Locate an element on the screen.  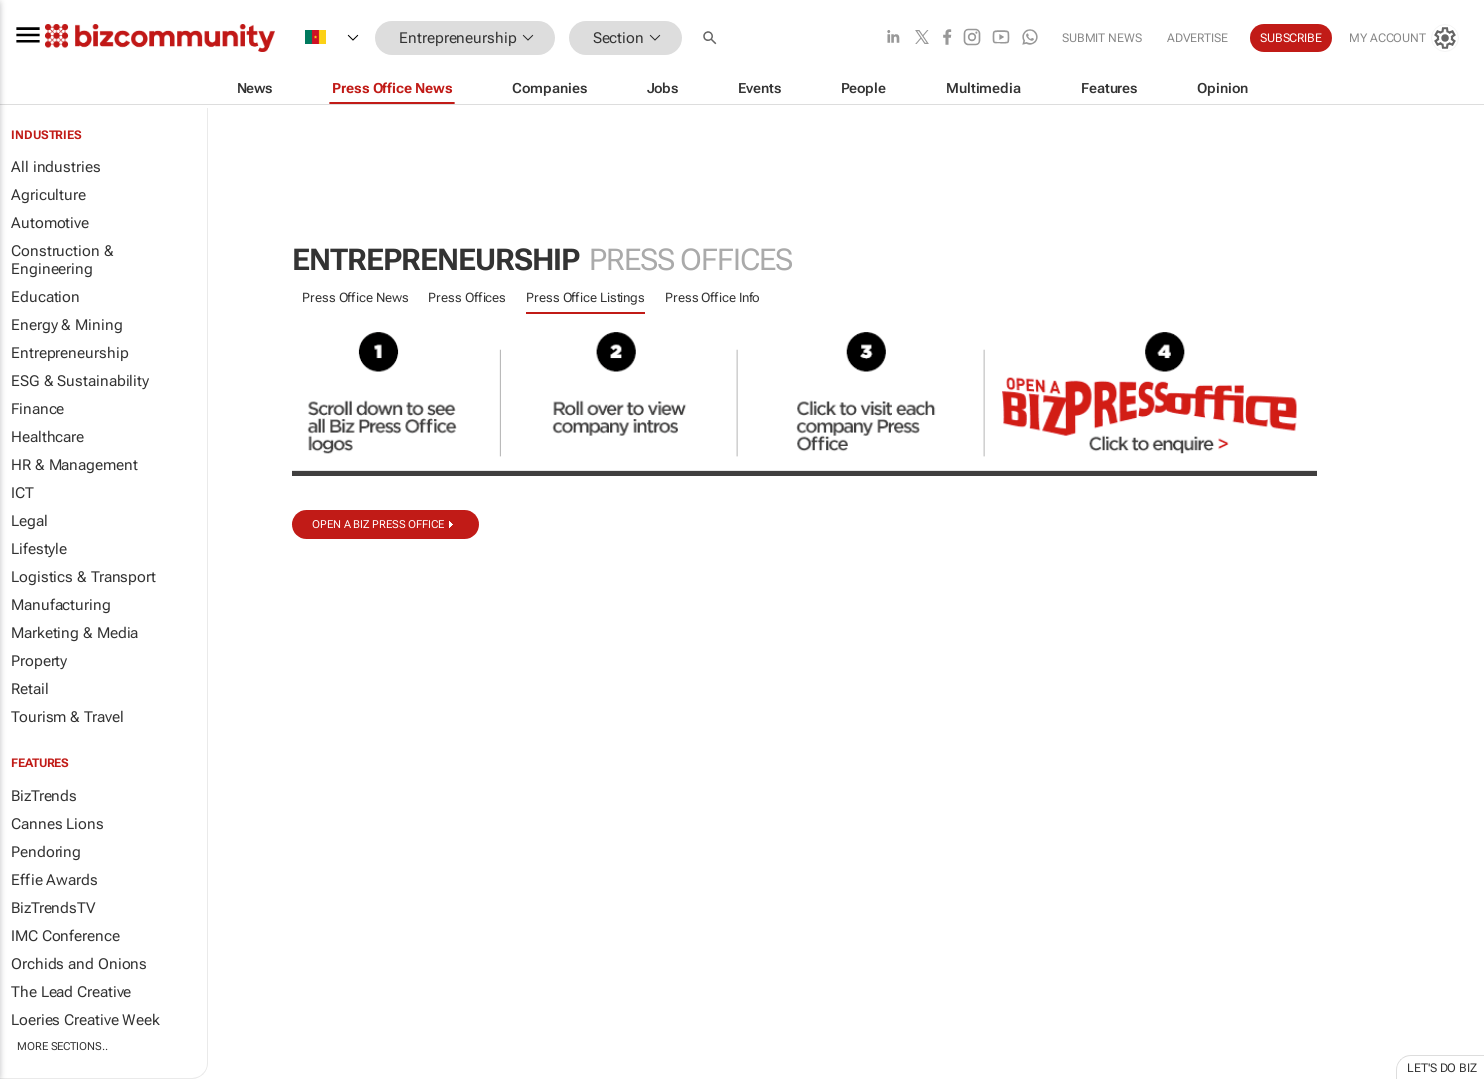
Submit news is located at coordinates (1102, 38).